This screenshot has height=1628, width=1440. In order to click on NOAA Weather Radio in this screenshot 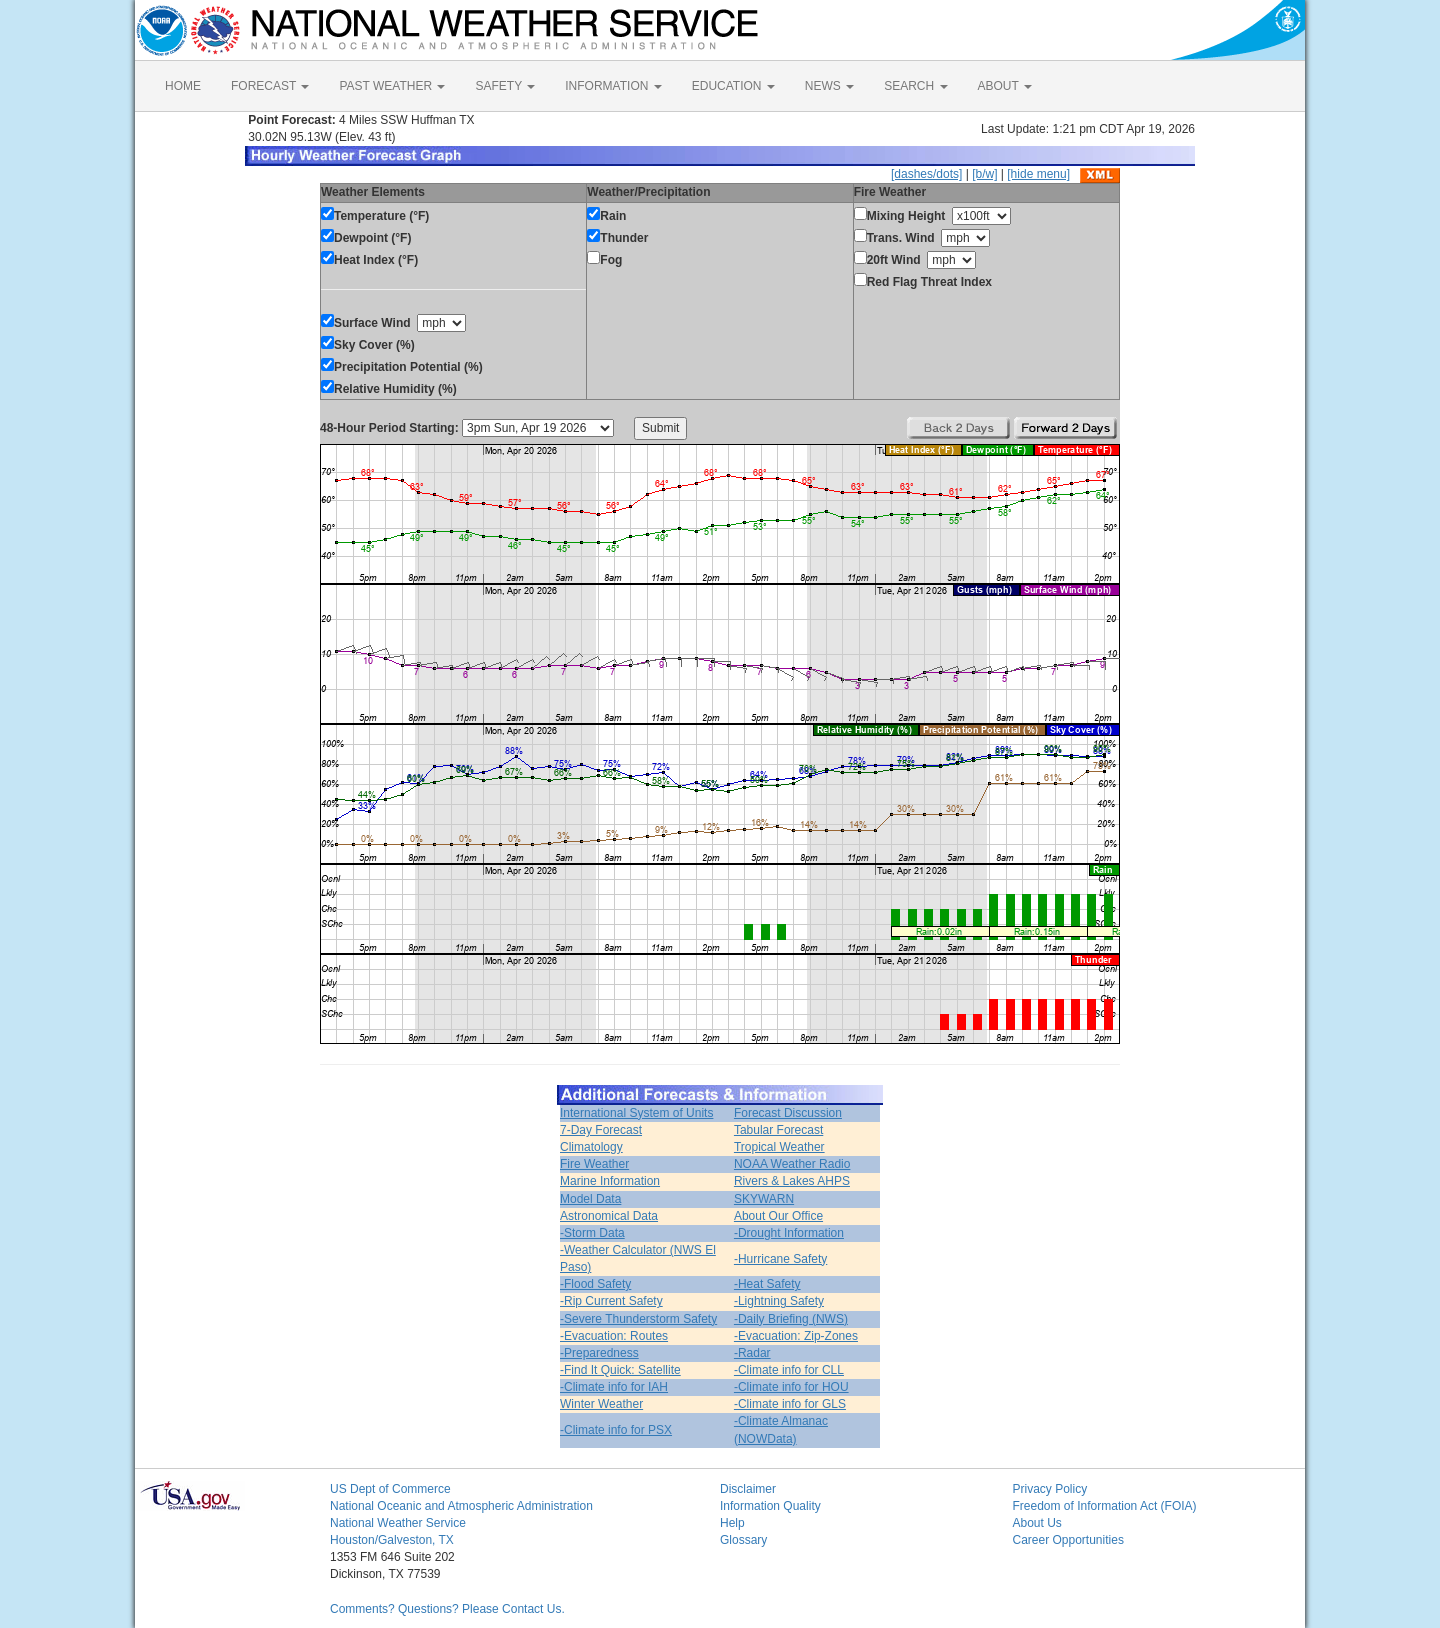, I will do `click(792, 1164)`.